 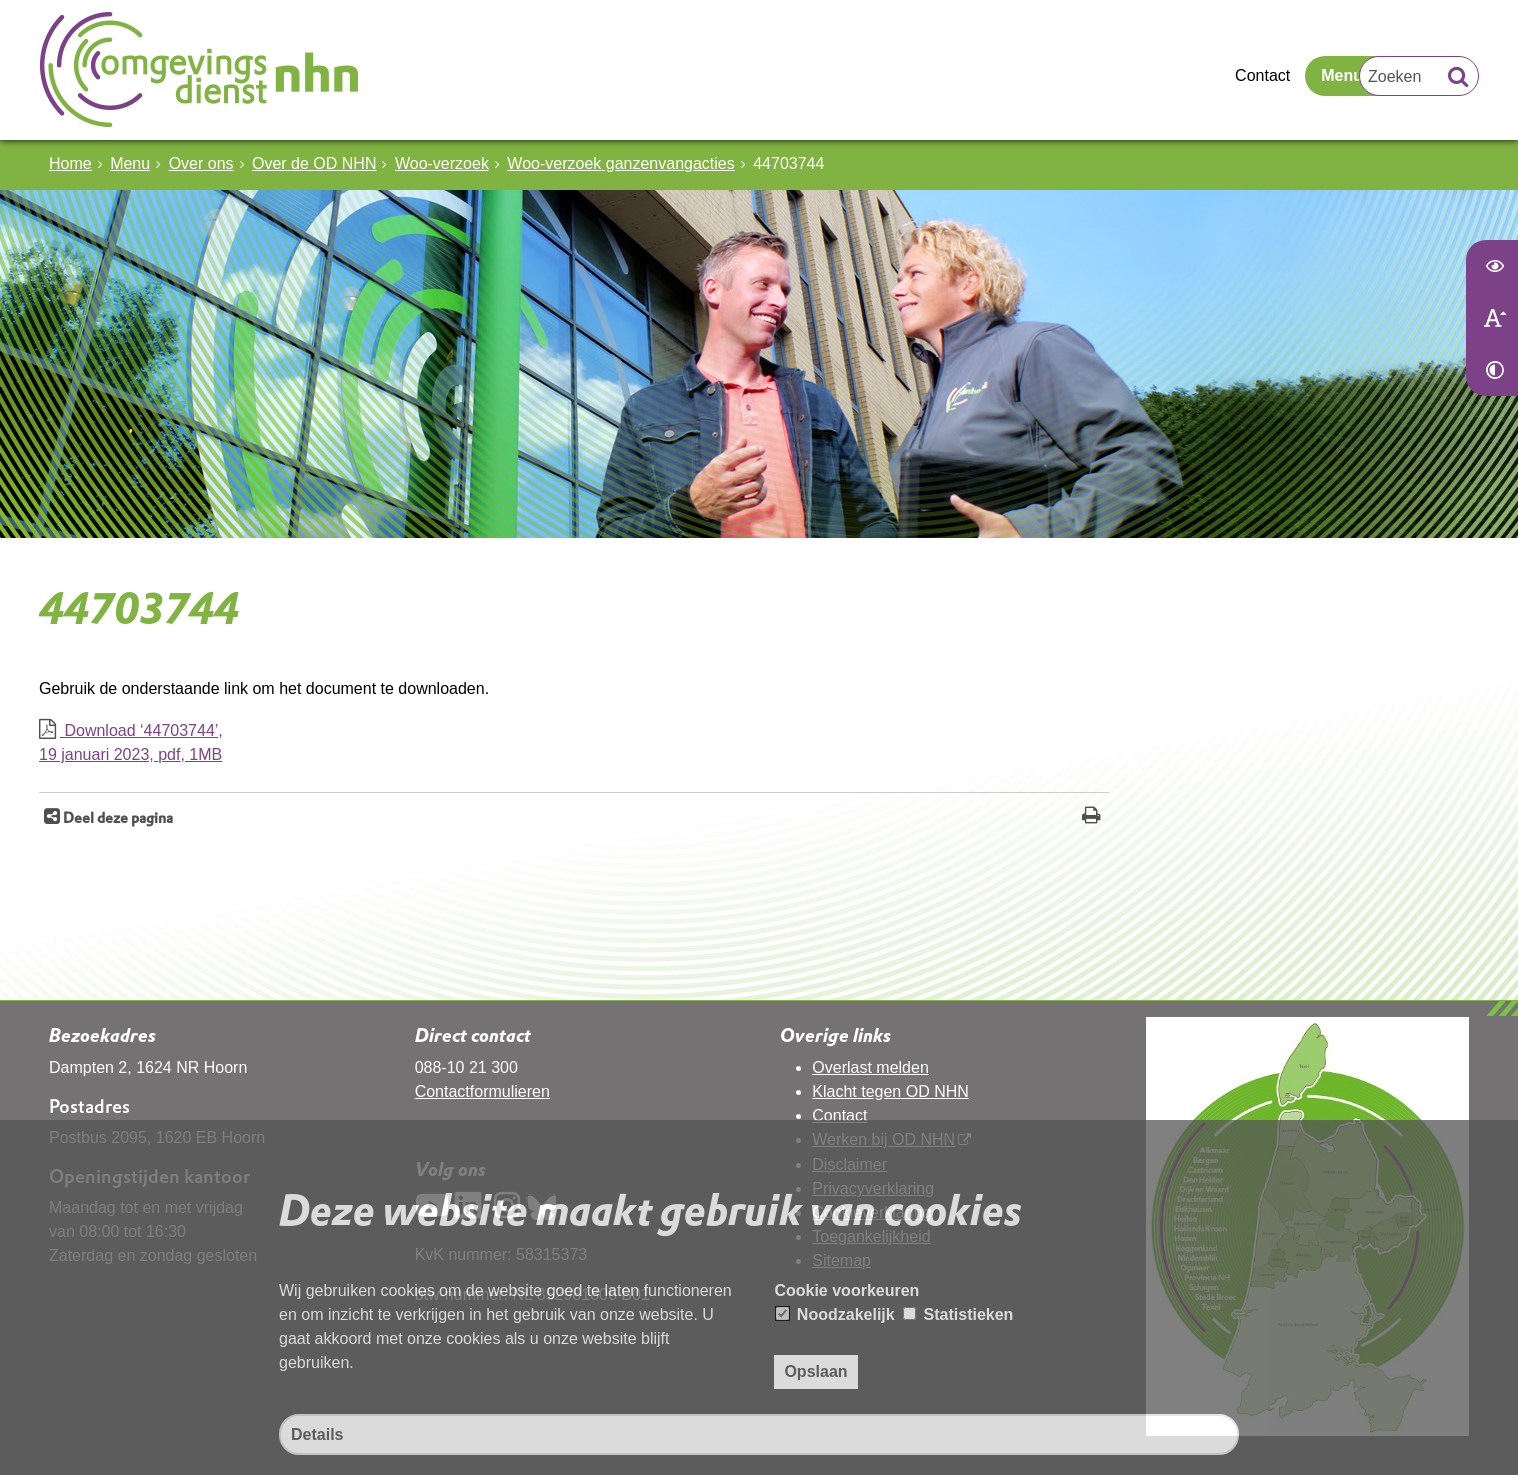 I want to click on Deel deze pagina, so click(x=116, y=817).